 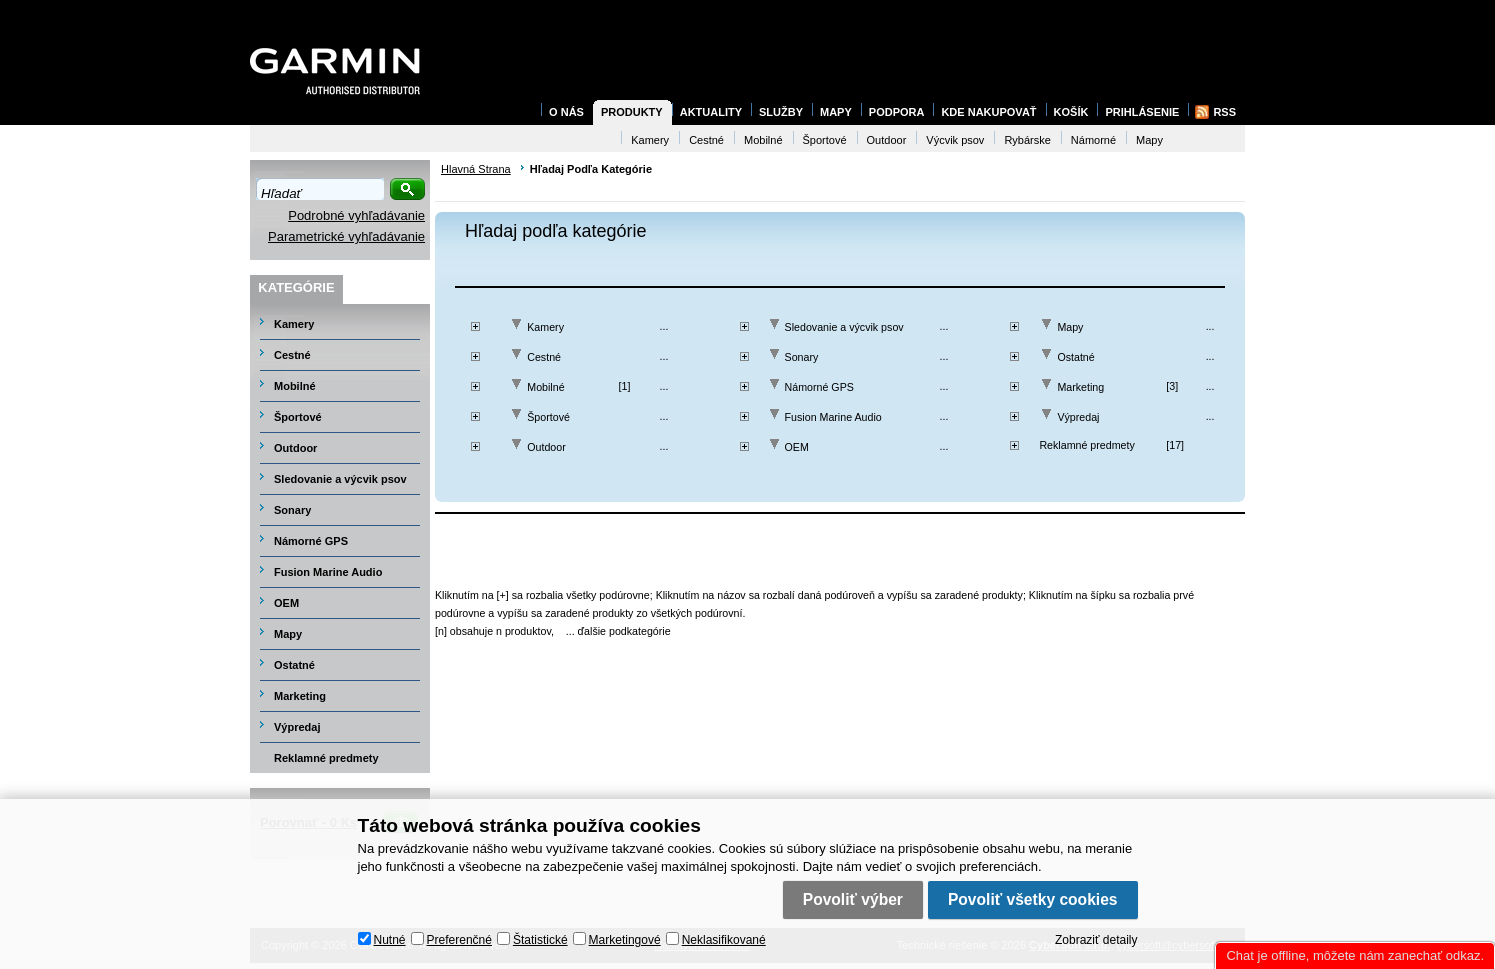 What do you see at coordinates (781, 112) in the screenshot?
I see `Služby` at bounding box center [781, 112].